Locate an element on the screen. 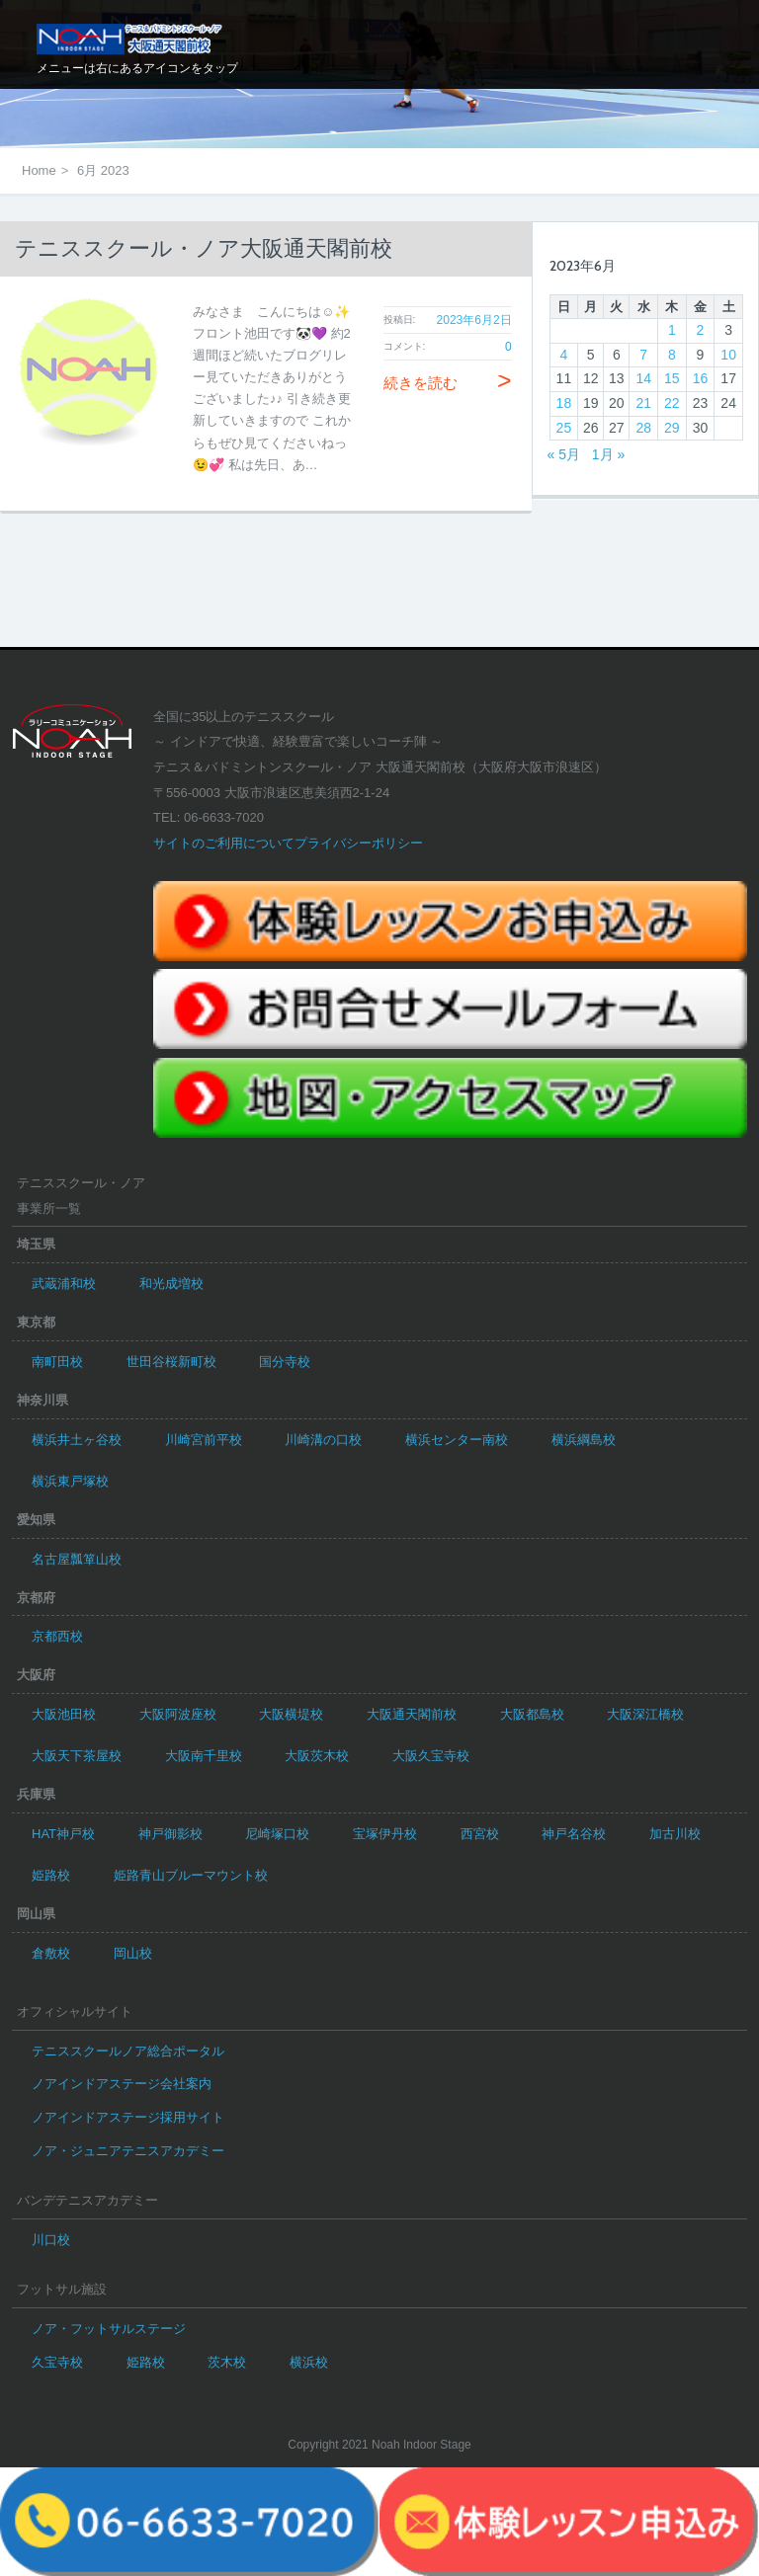  8 [2023年6月8日 に投稿を公開] is located at coordinates (672, 354).